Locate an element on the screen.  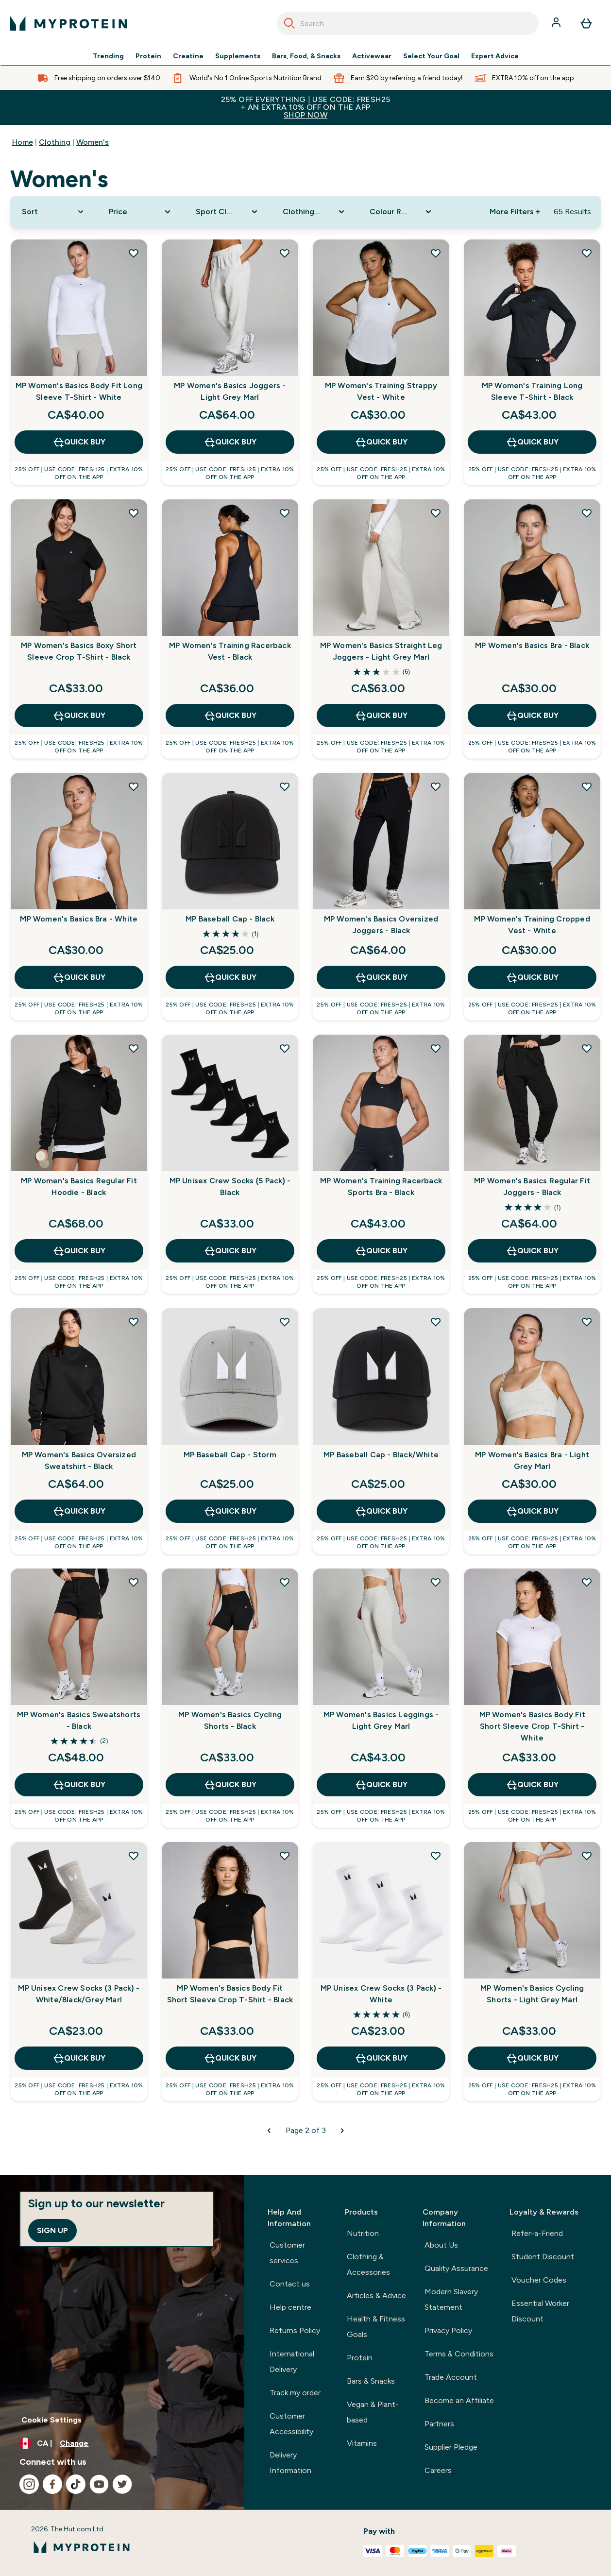
[Add MP Women's Basics Straight Leg Joggers - Light Grey Marl to wishlist] is located at coordinates (435, 513).